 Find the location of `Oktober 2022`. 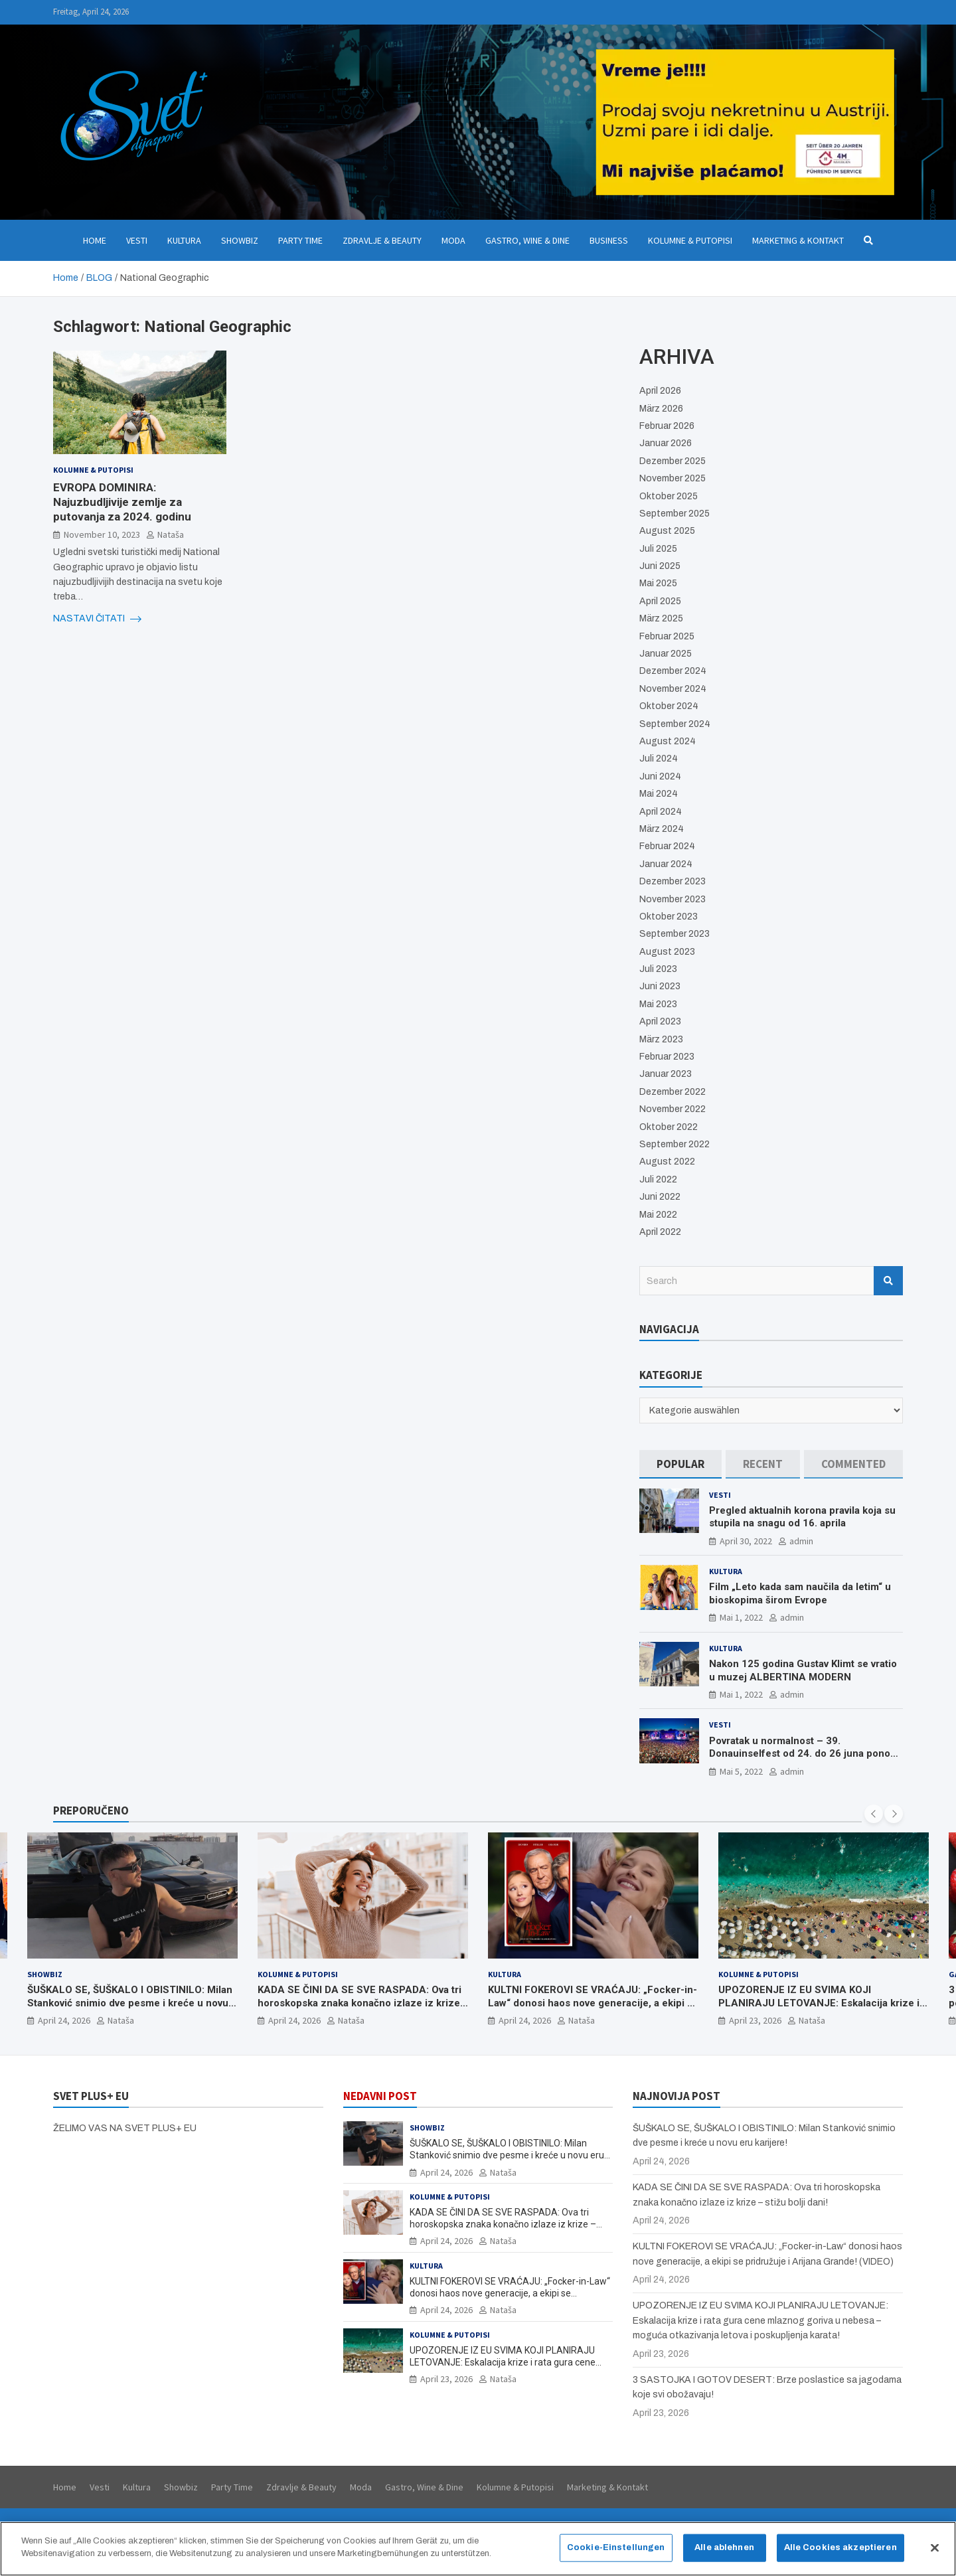

Oktober 2022 is located at coordinates (668, 1127).